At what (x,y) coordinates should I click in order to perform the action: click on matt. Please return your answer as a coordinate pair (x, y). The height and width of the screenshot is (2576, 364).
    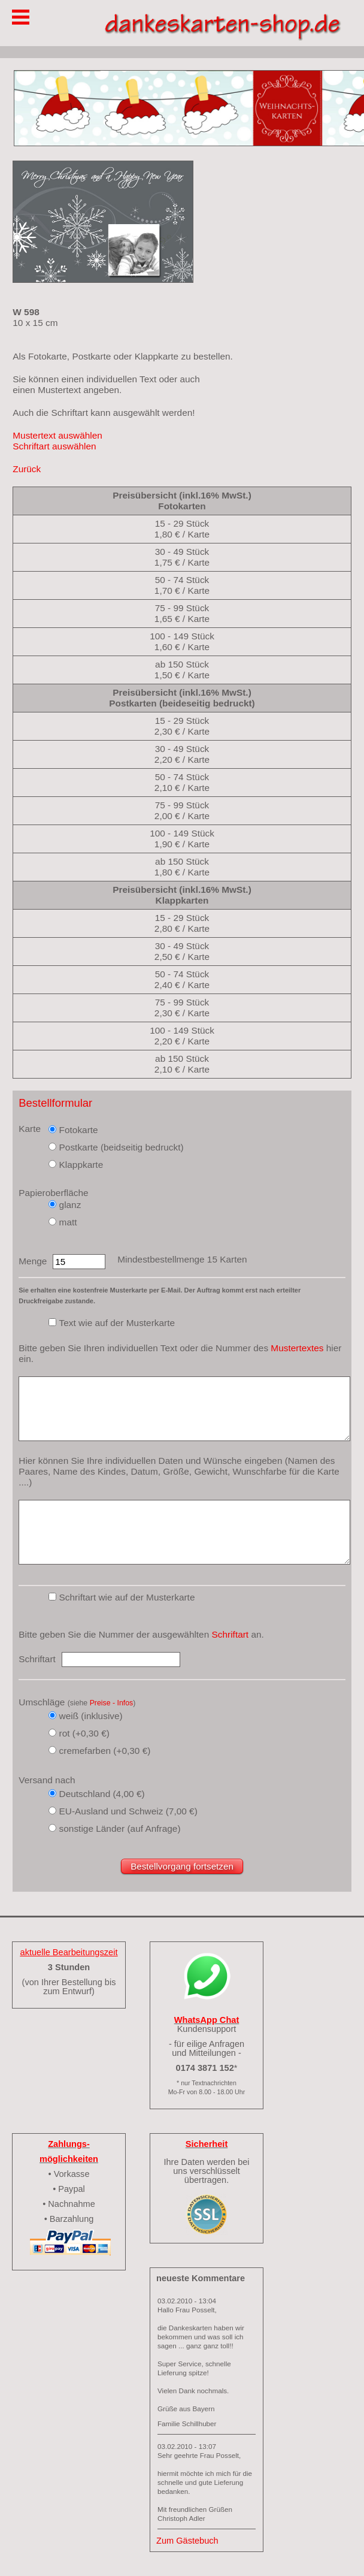
    Looking at the image, I should click on (68, 1222).